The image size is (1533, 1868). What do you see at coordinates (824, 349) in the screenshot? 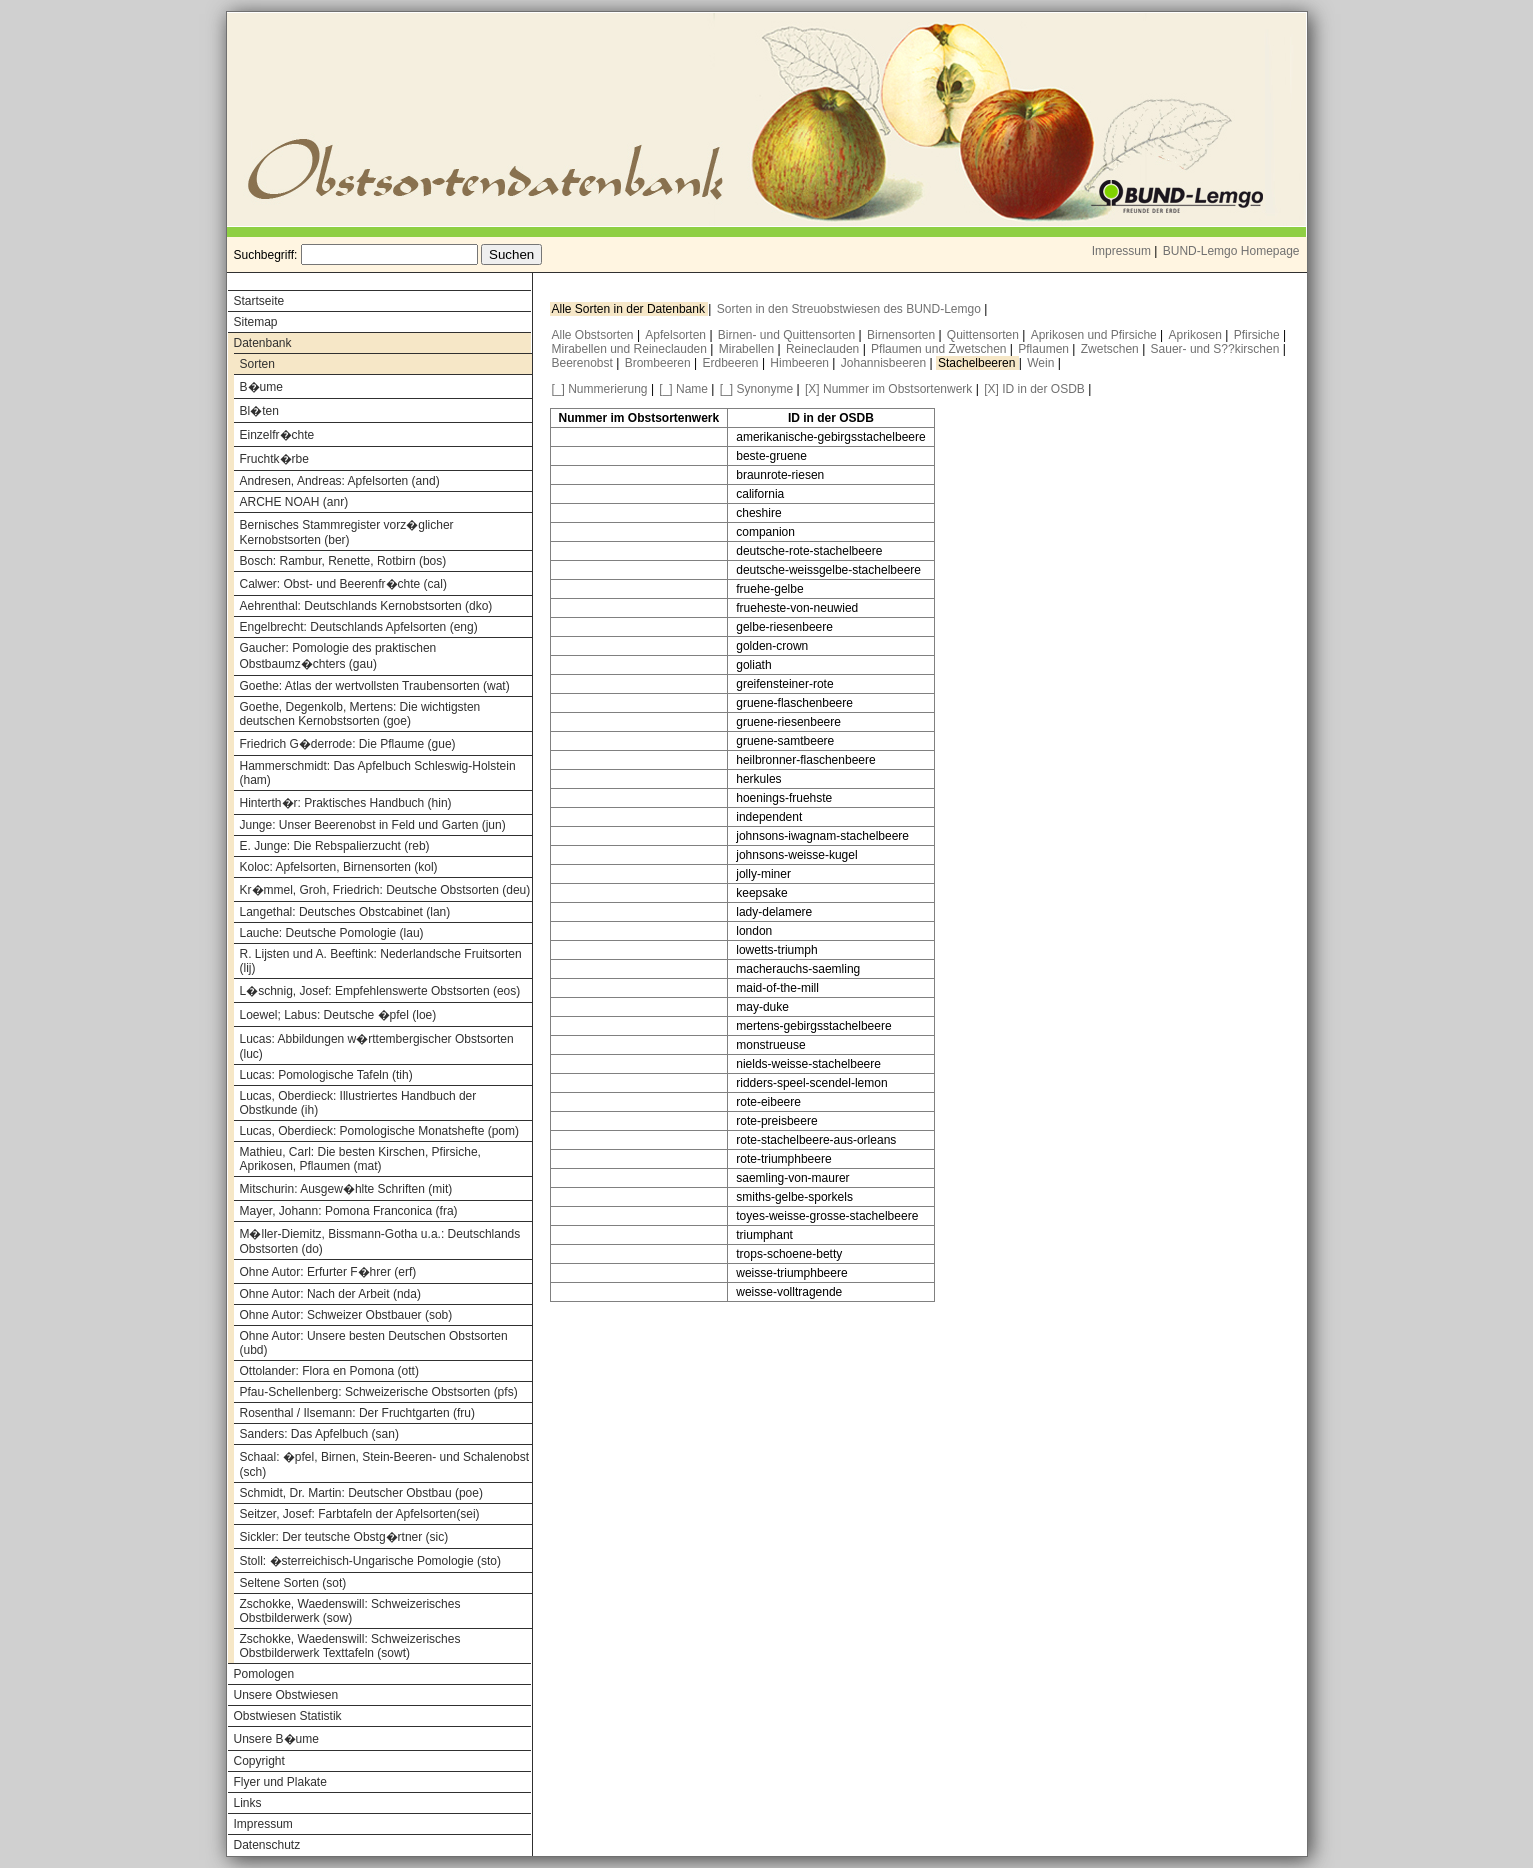
I see `Reineclauden` at bounding box center [824, 349].